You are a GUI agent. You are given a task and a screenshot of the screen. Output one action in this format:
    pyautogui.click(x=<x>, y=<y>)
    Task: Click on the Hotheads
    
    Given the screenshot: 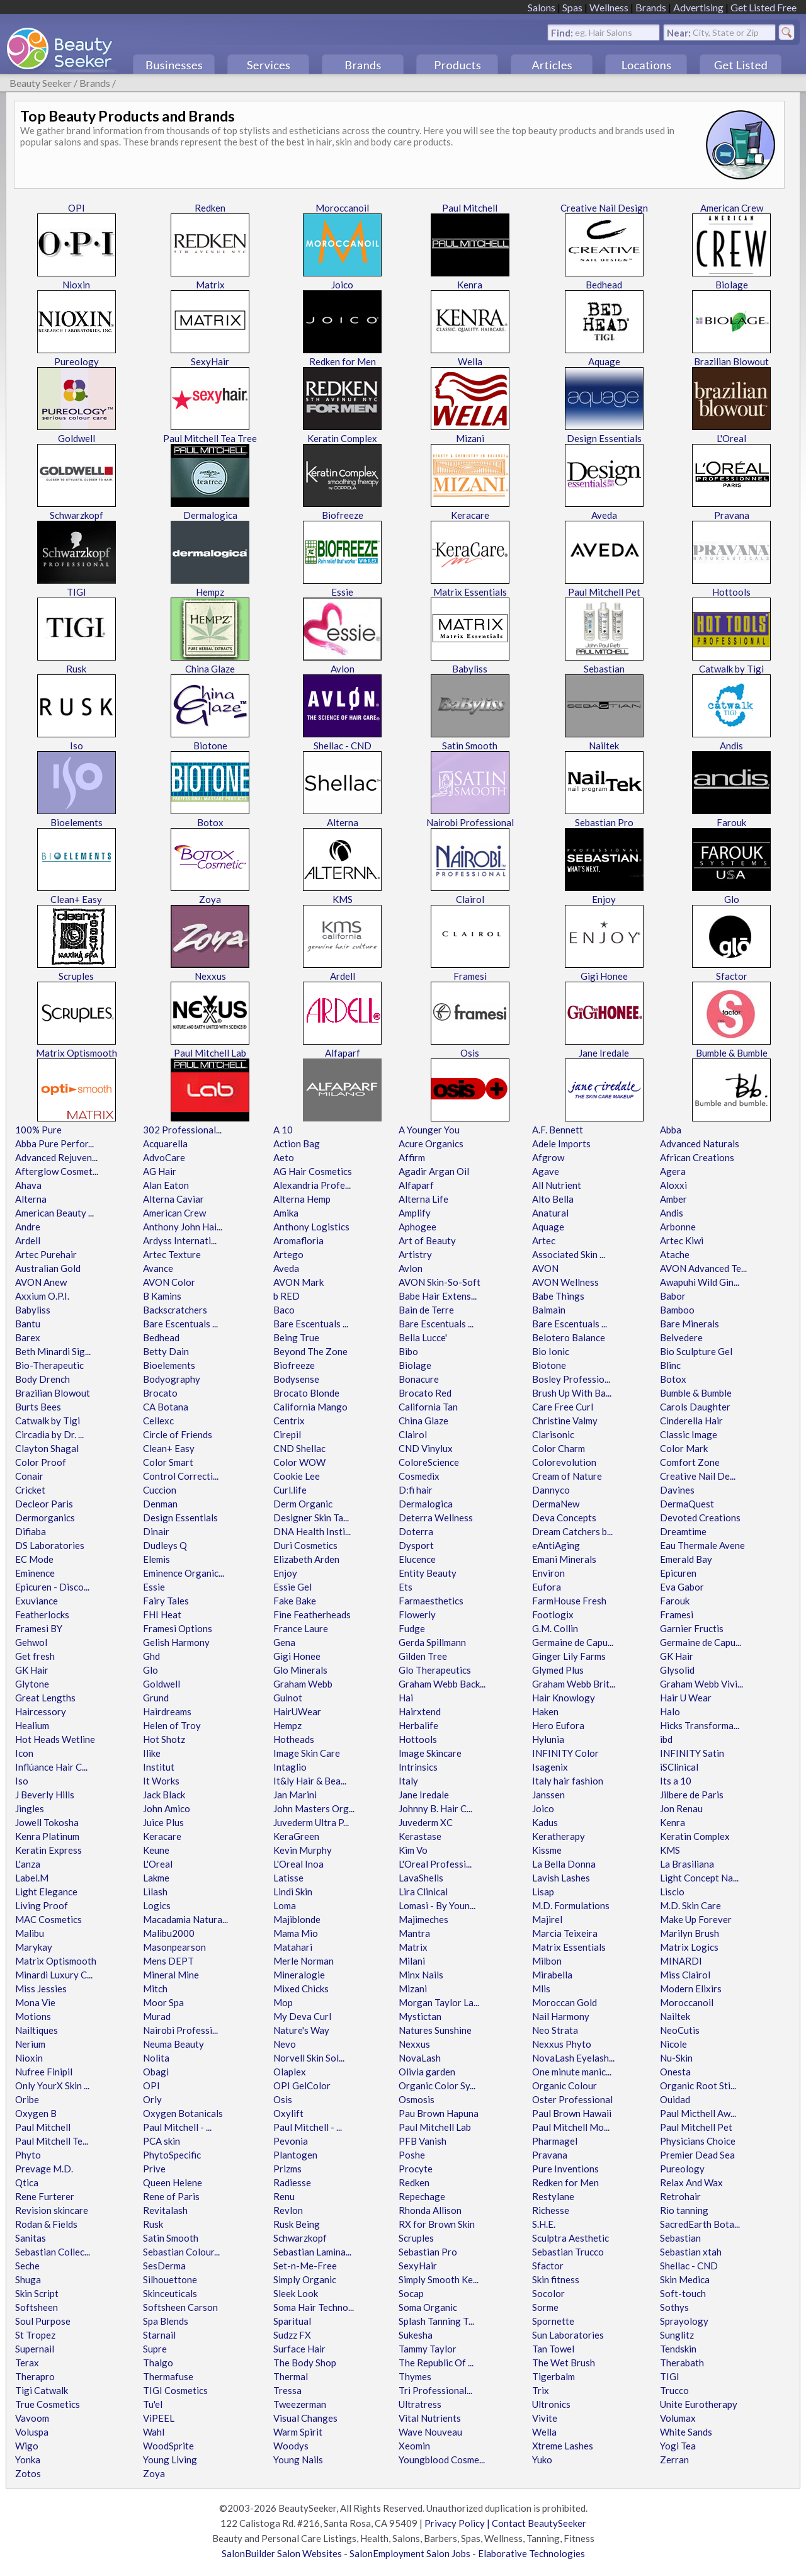 What is the action you would take?
    pyautogui.click(x=293, y=1739)
    